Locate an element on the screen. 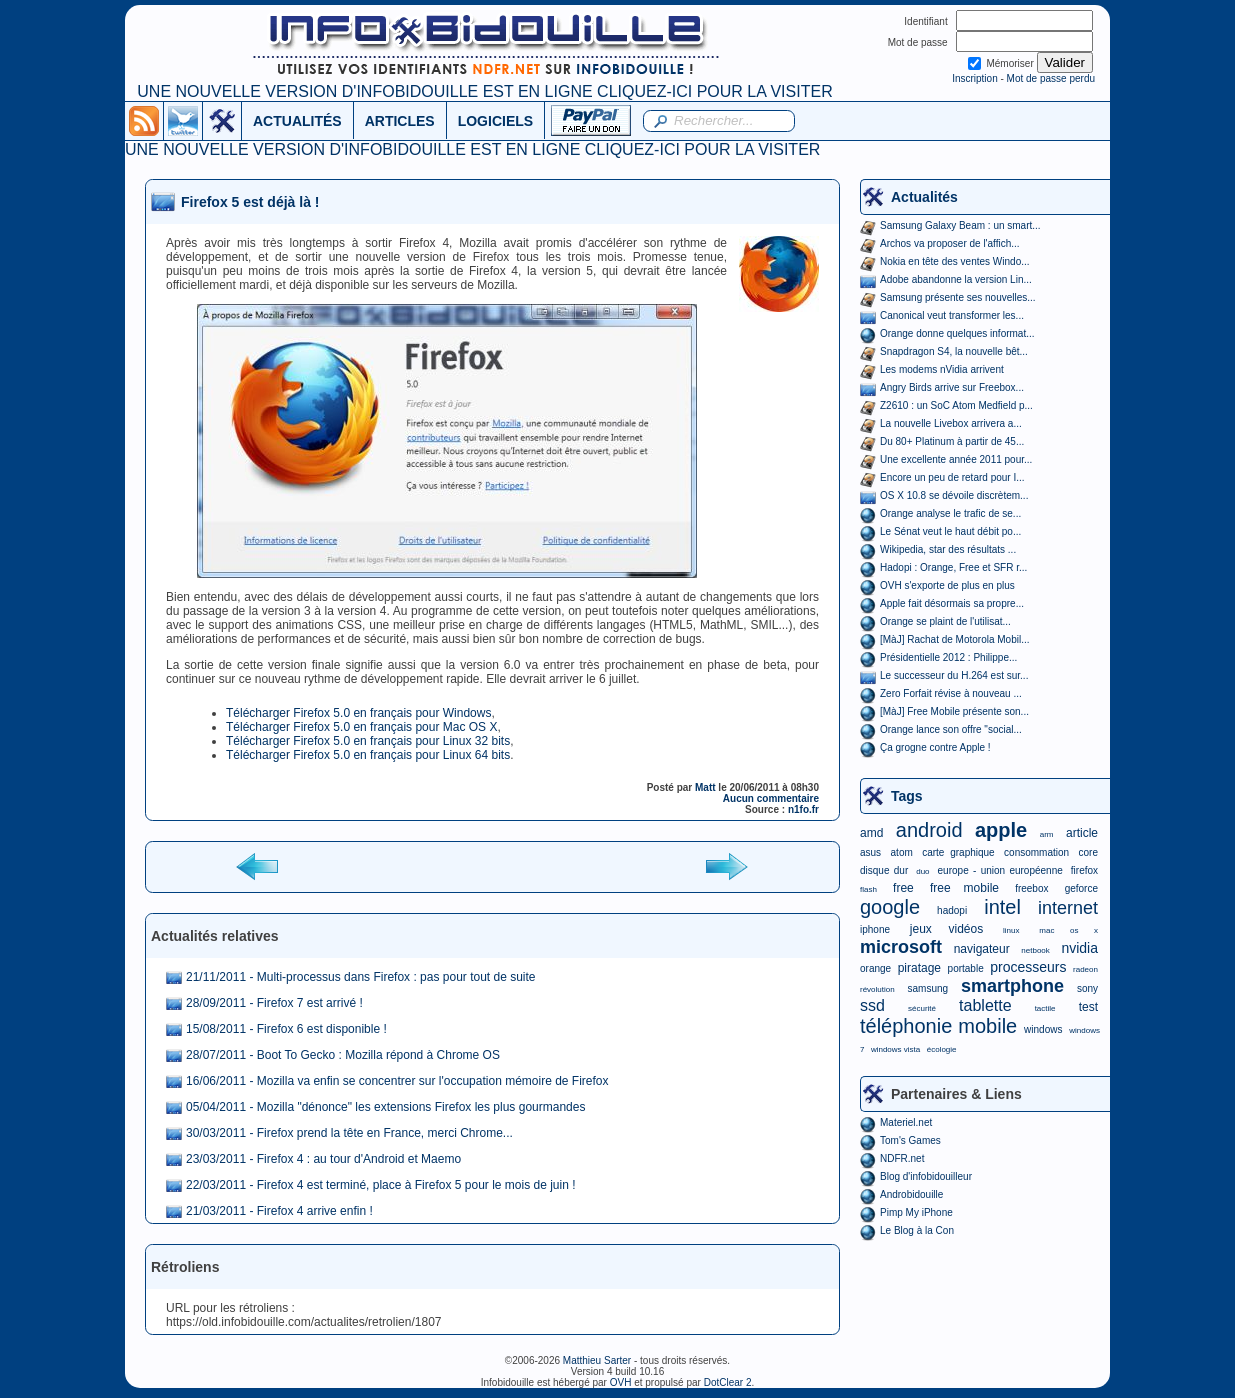 Image resolution: width=1235 pixels, height=1398 pixels. internet is located at coordinates (1068, 908).